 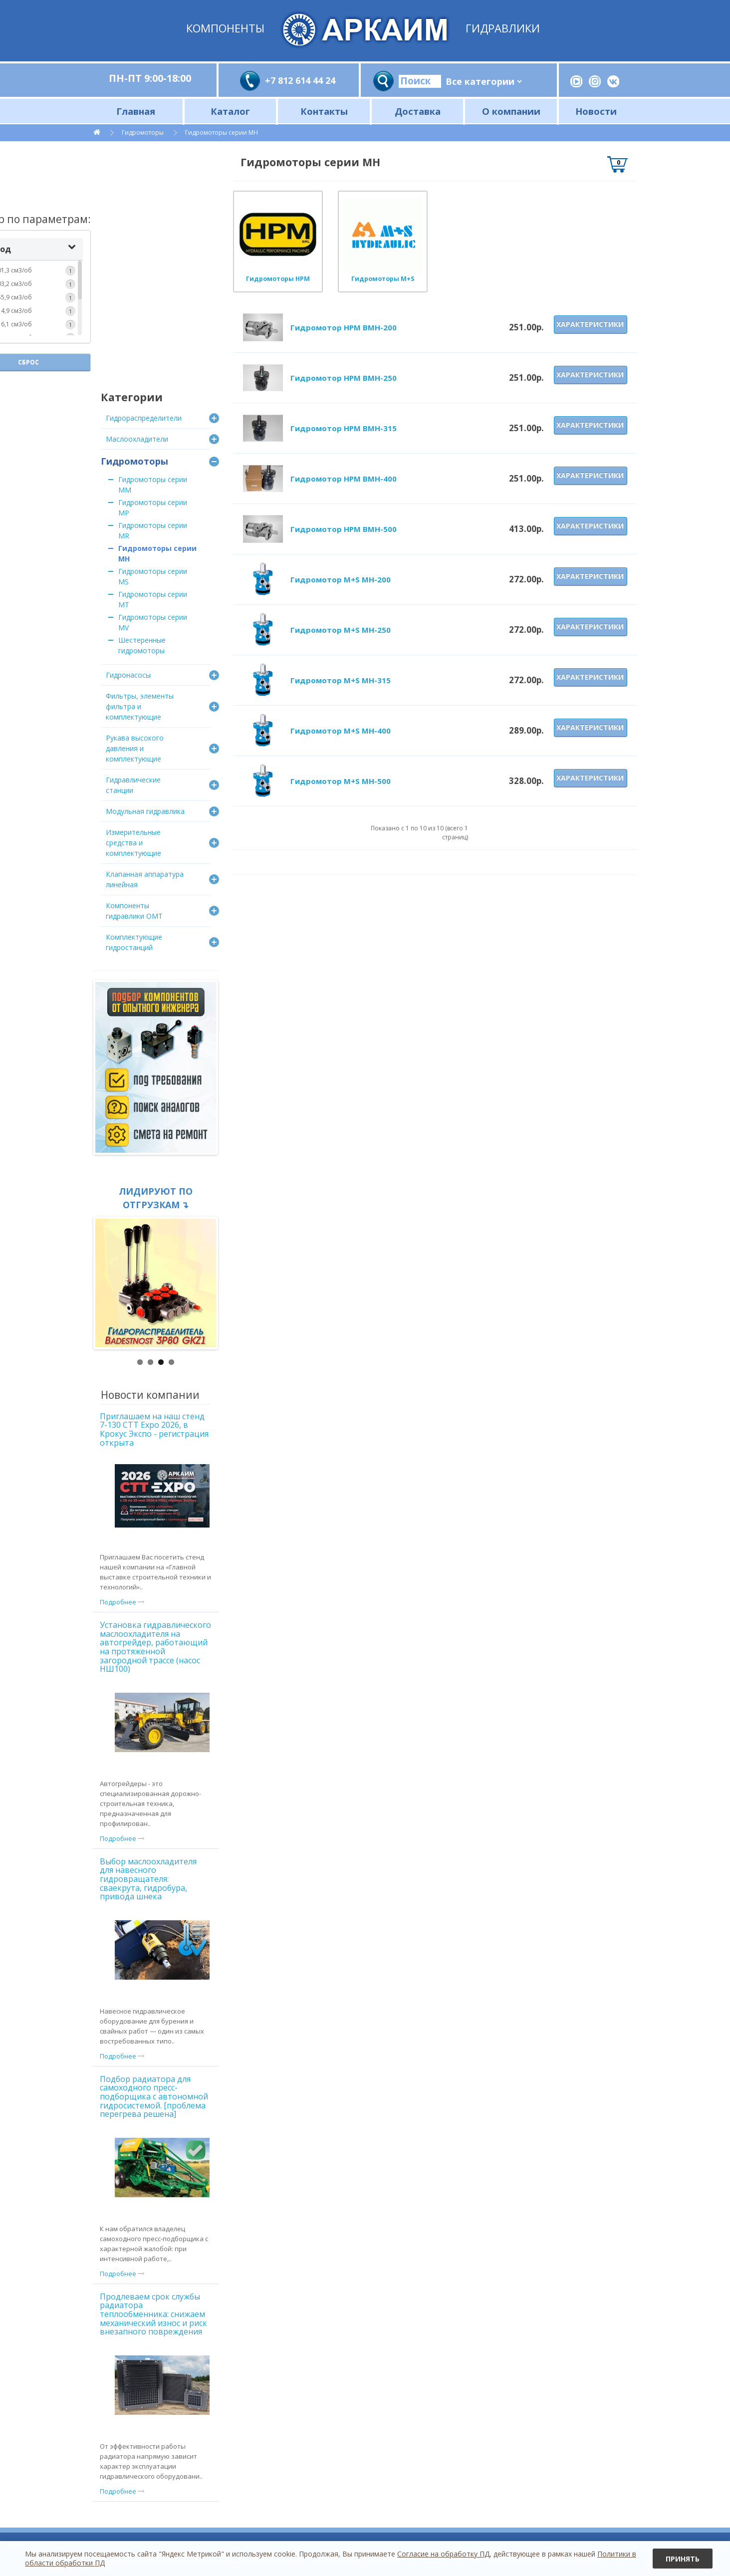 What do you see at coordinates (142, 645) in the screenshot?
I see `Шестеренные гидромоторы` at bounding box center [142, 645].